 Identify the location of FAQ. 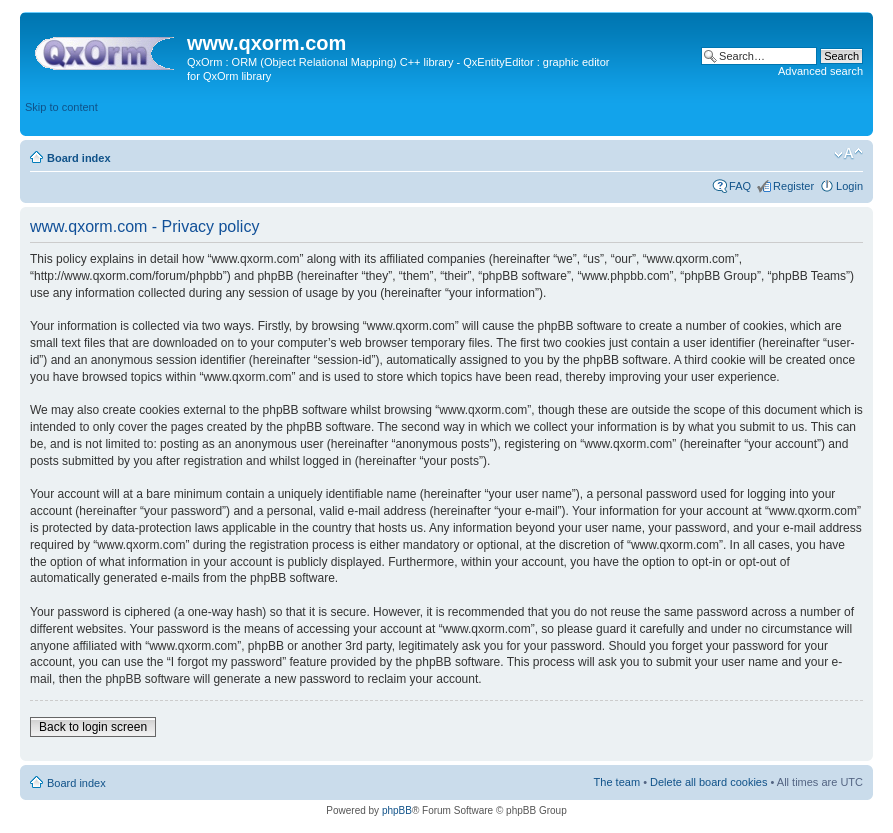
(740, 186).